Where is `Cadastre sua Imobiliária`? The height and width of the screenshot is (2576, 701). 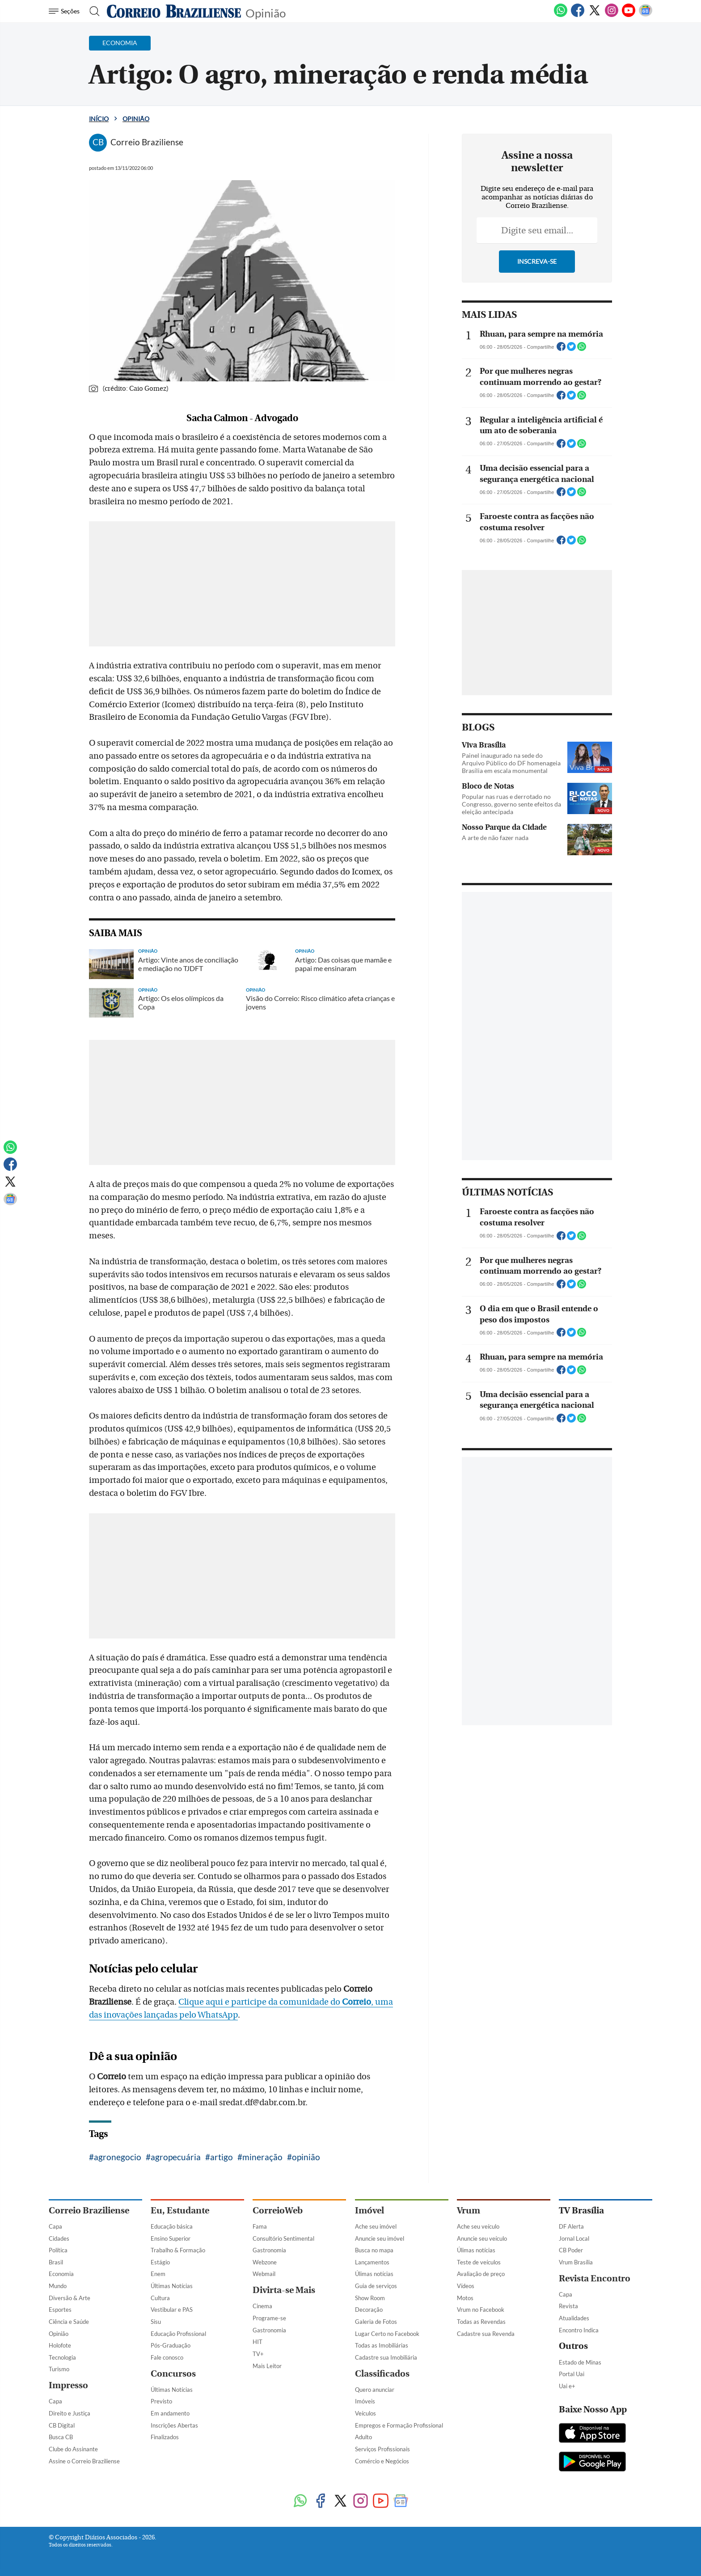 Cadastre sua Imobiliária is located at coordinates (386, 2357).